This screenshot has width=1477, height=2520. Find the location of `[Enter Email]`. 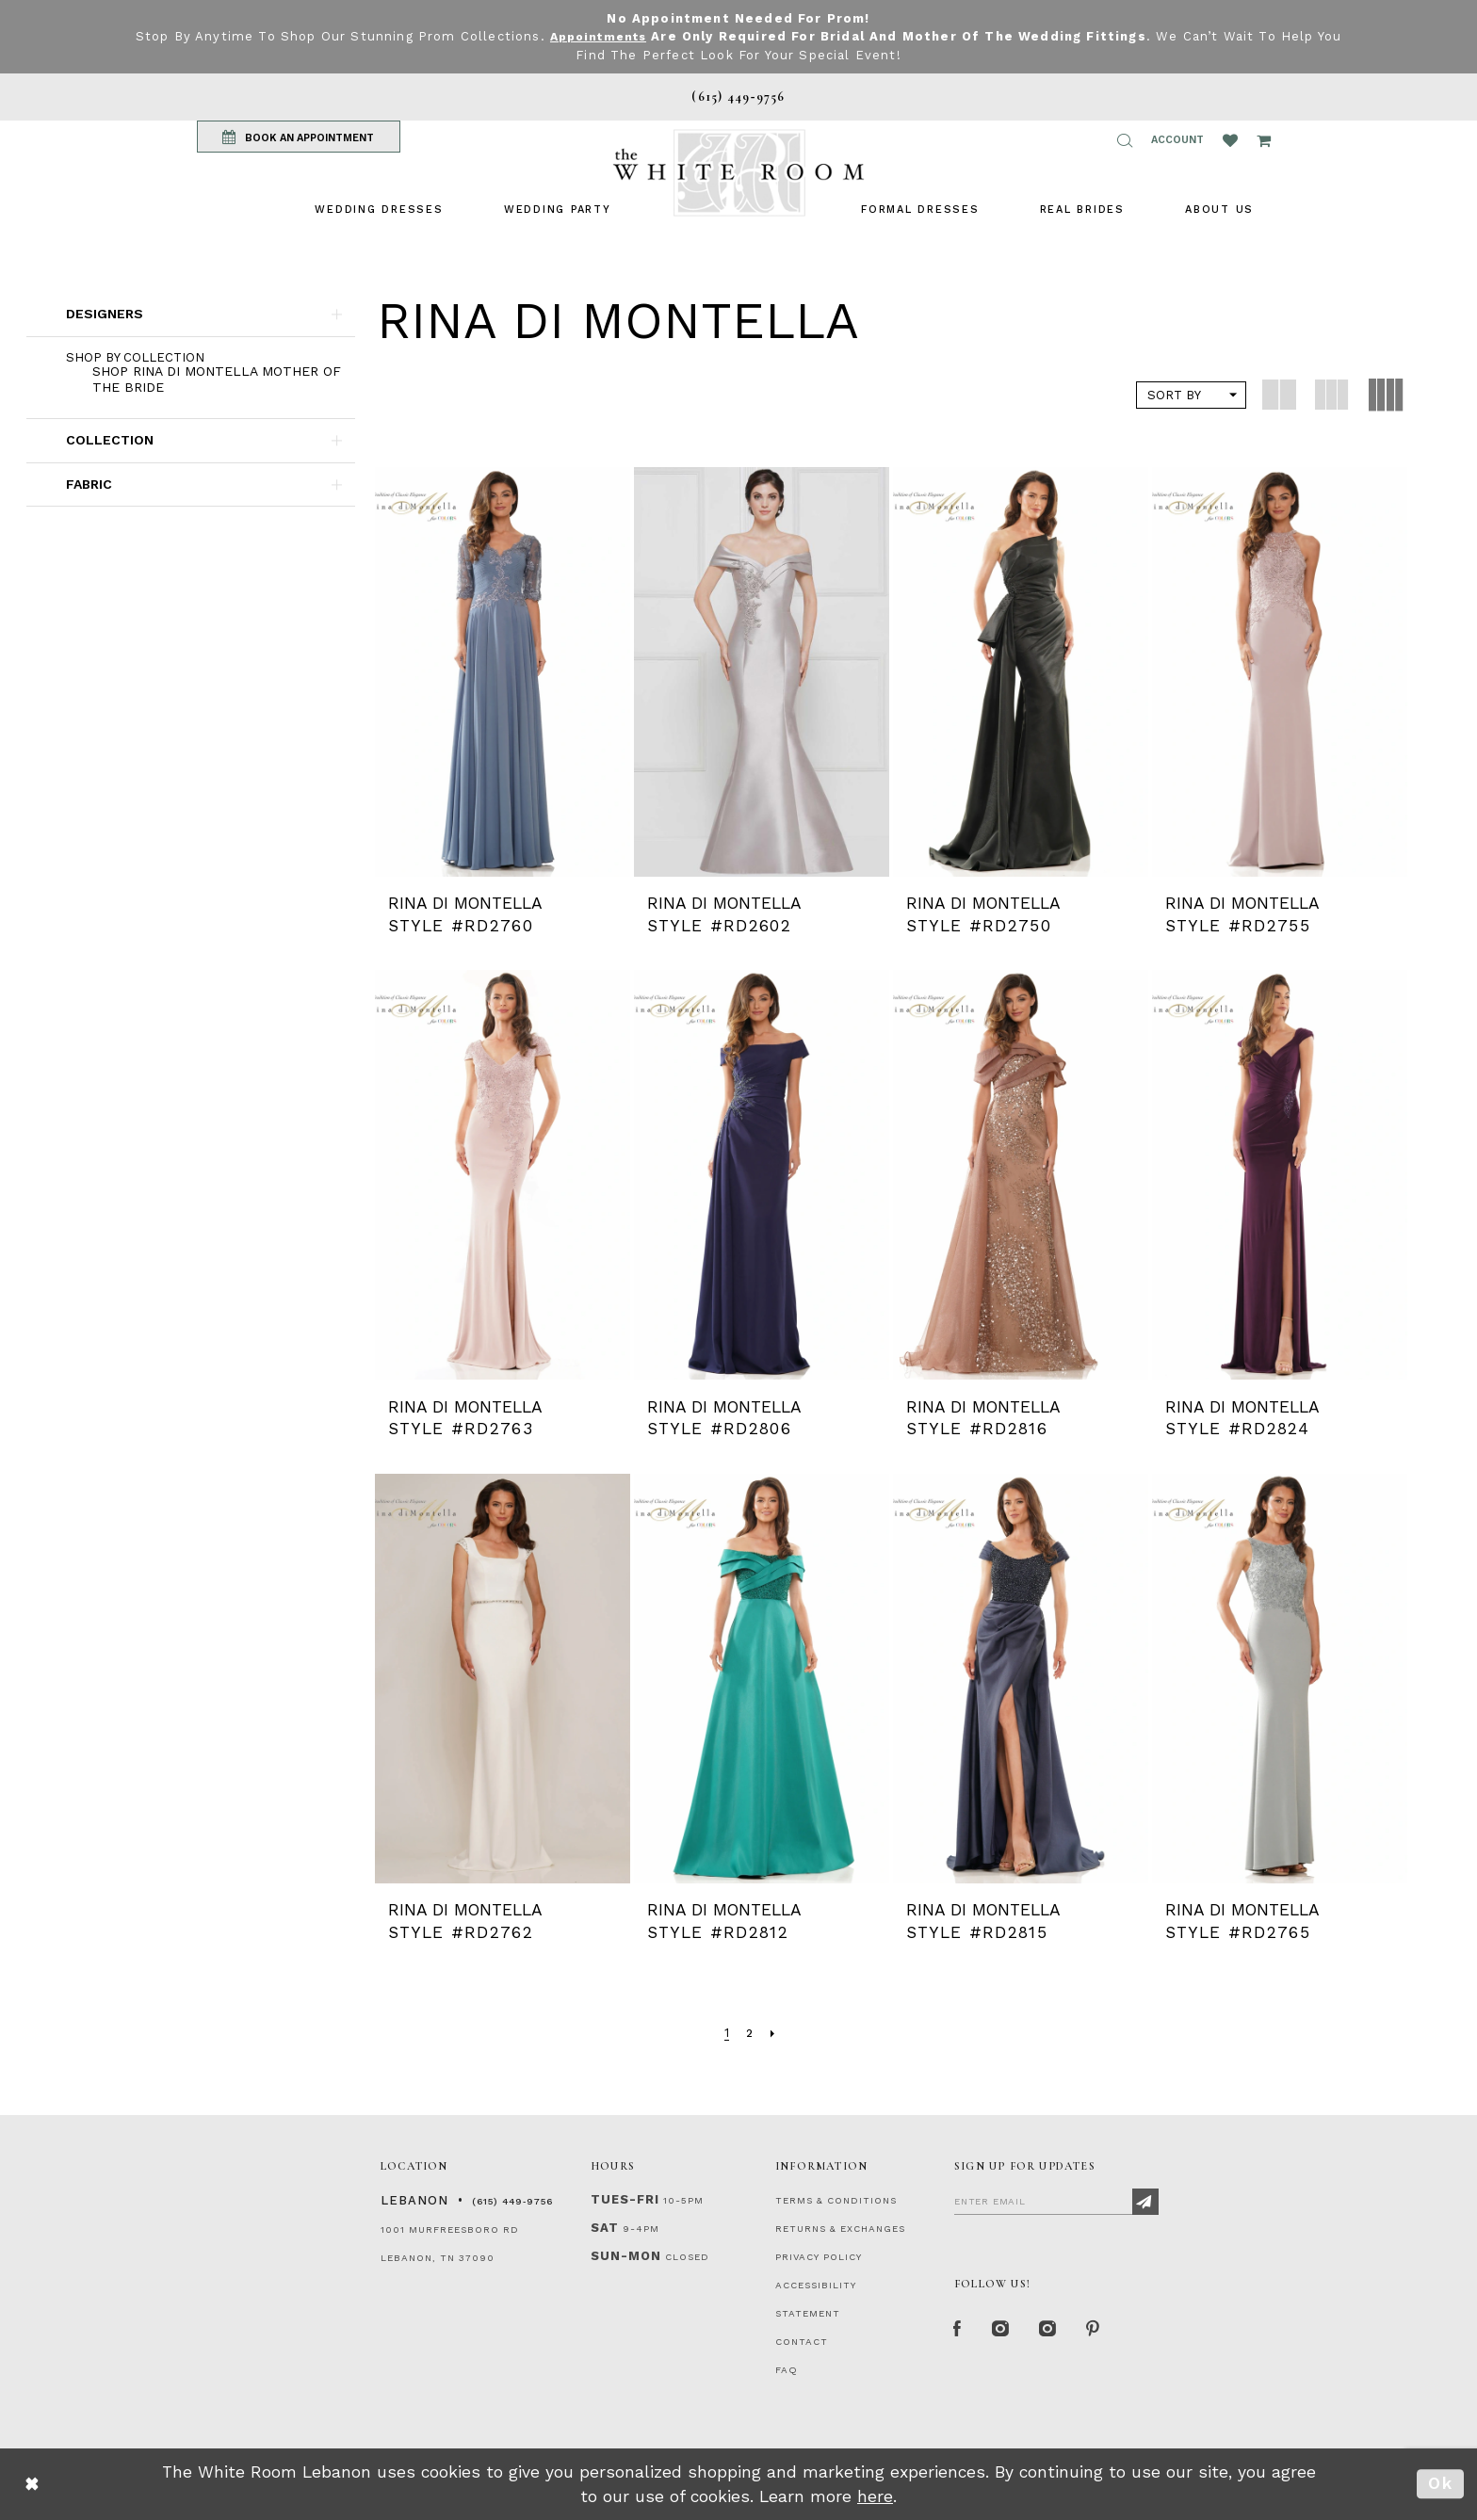

[Enter Email] is located at coordinates (1056, 2201).